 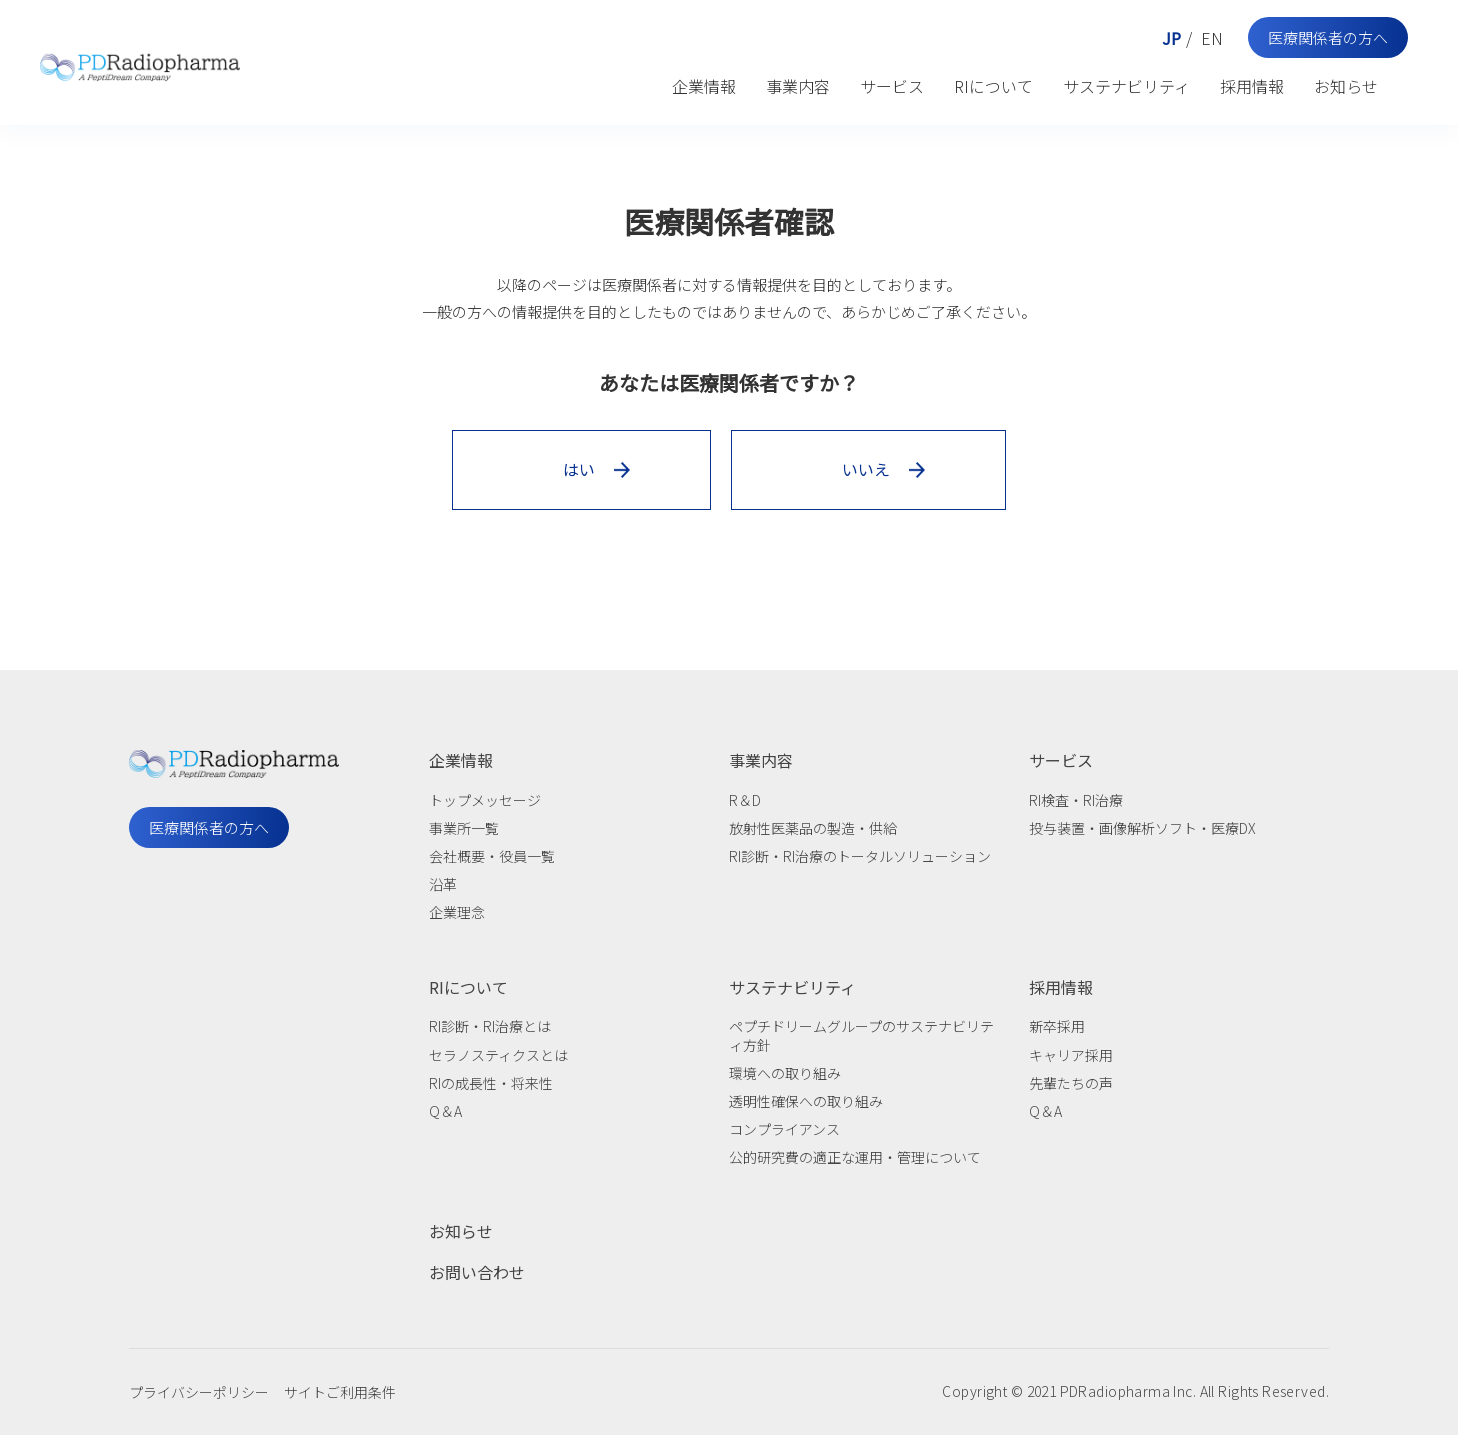 What do you see at coordinates (443, 884) in the screenshot?
I see `沿革` at bounding box center [443, 884].